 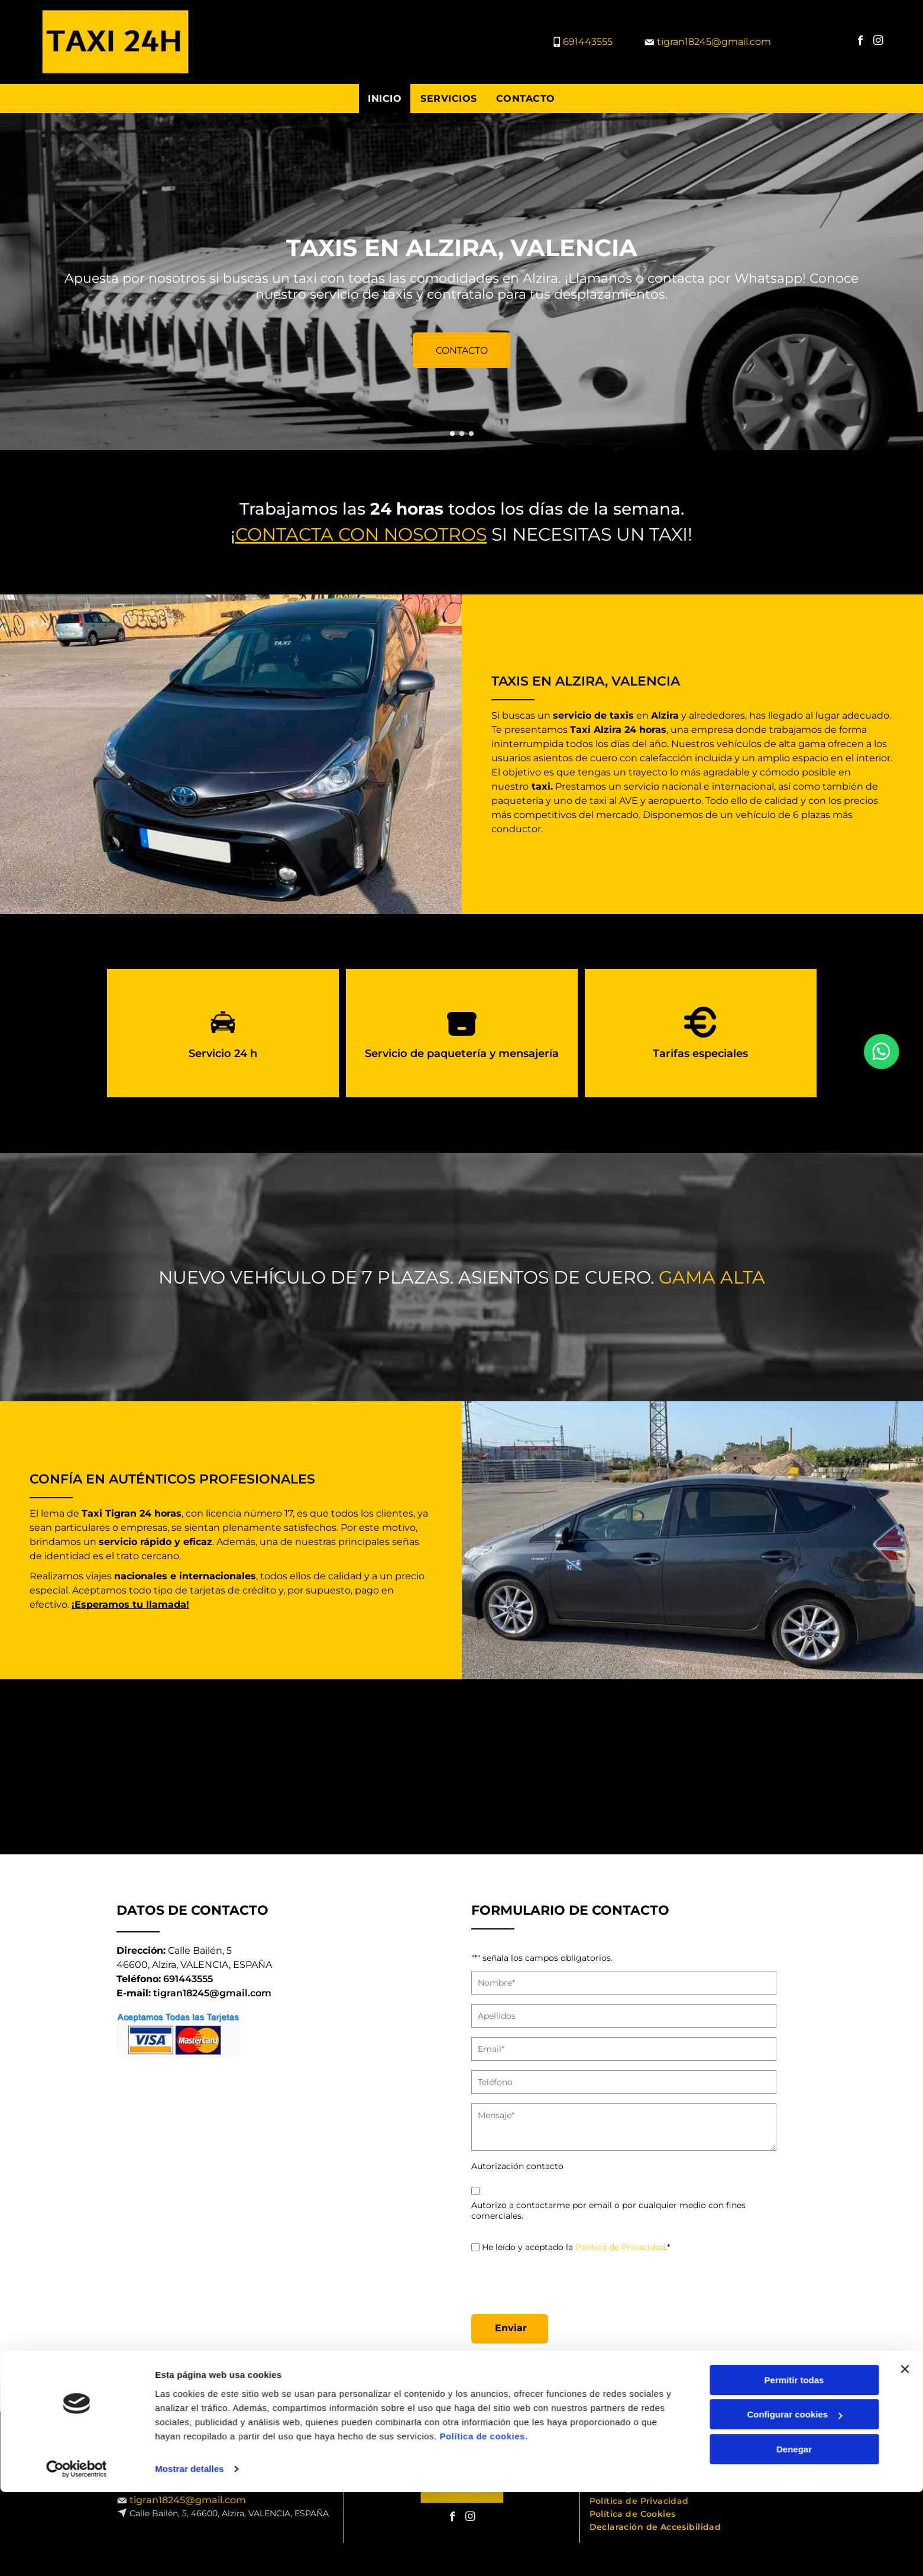 I want to click on Contacta con nosotros, so click(x=361, y=534).